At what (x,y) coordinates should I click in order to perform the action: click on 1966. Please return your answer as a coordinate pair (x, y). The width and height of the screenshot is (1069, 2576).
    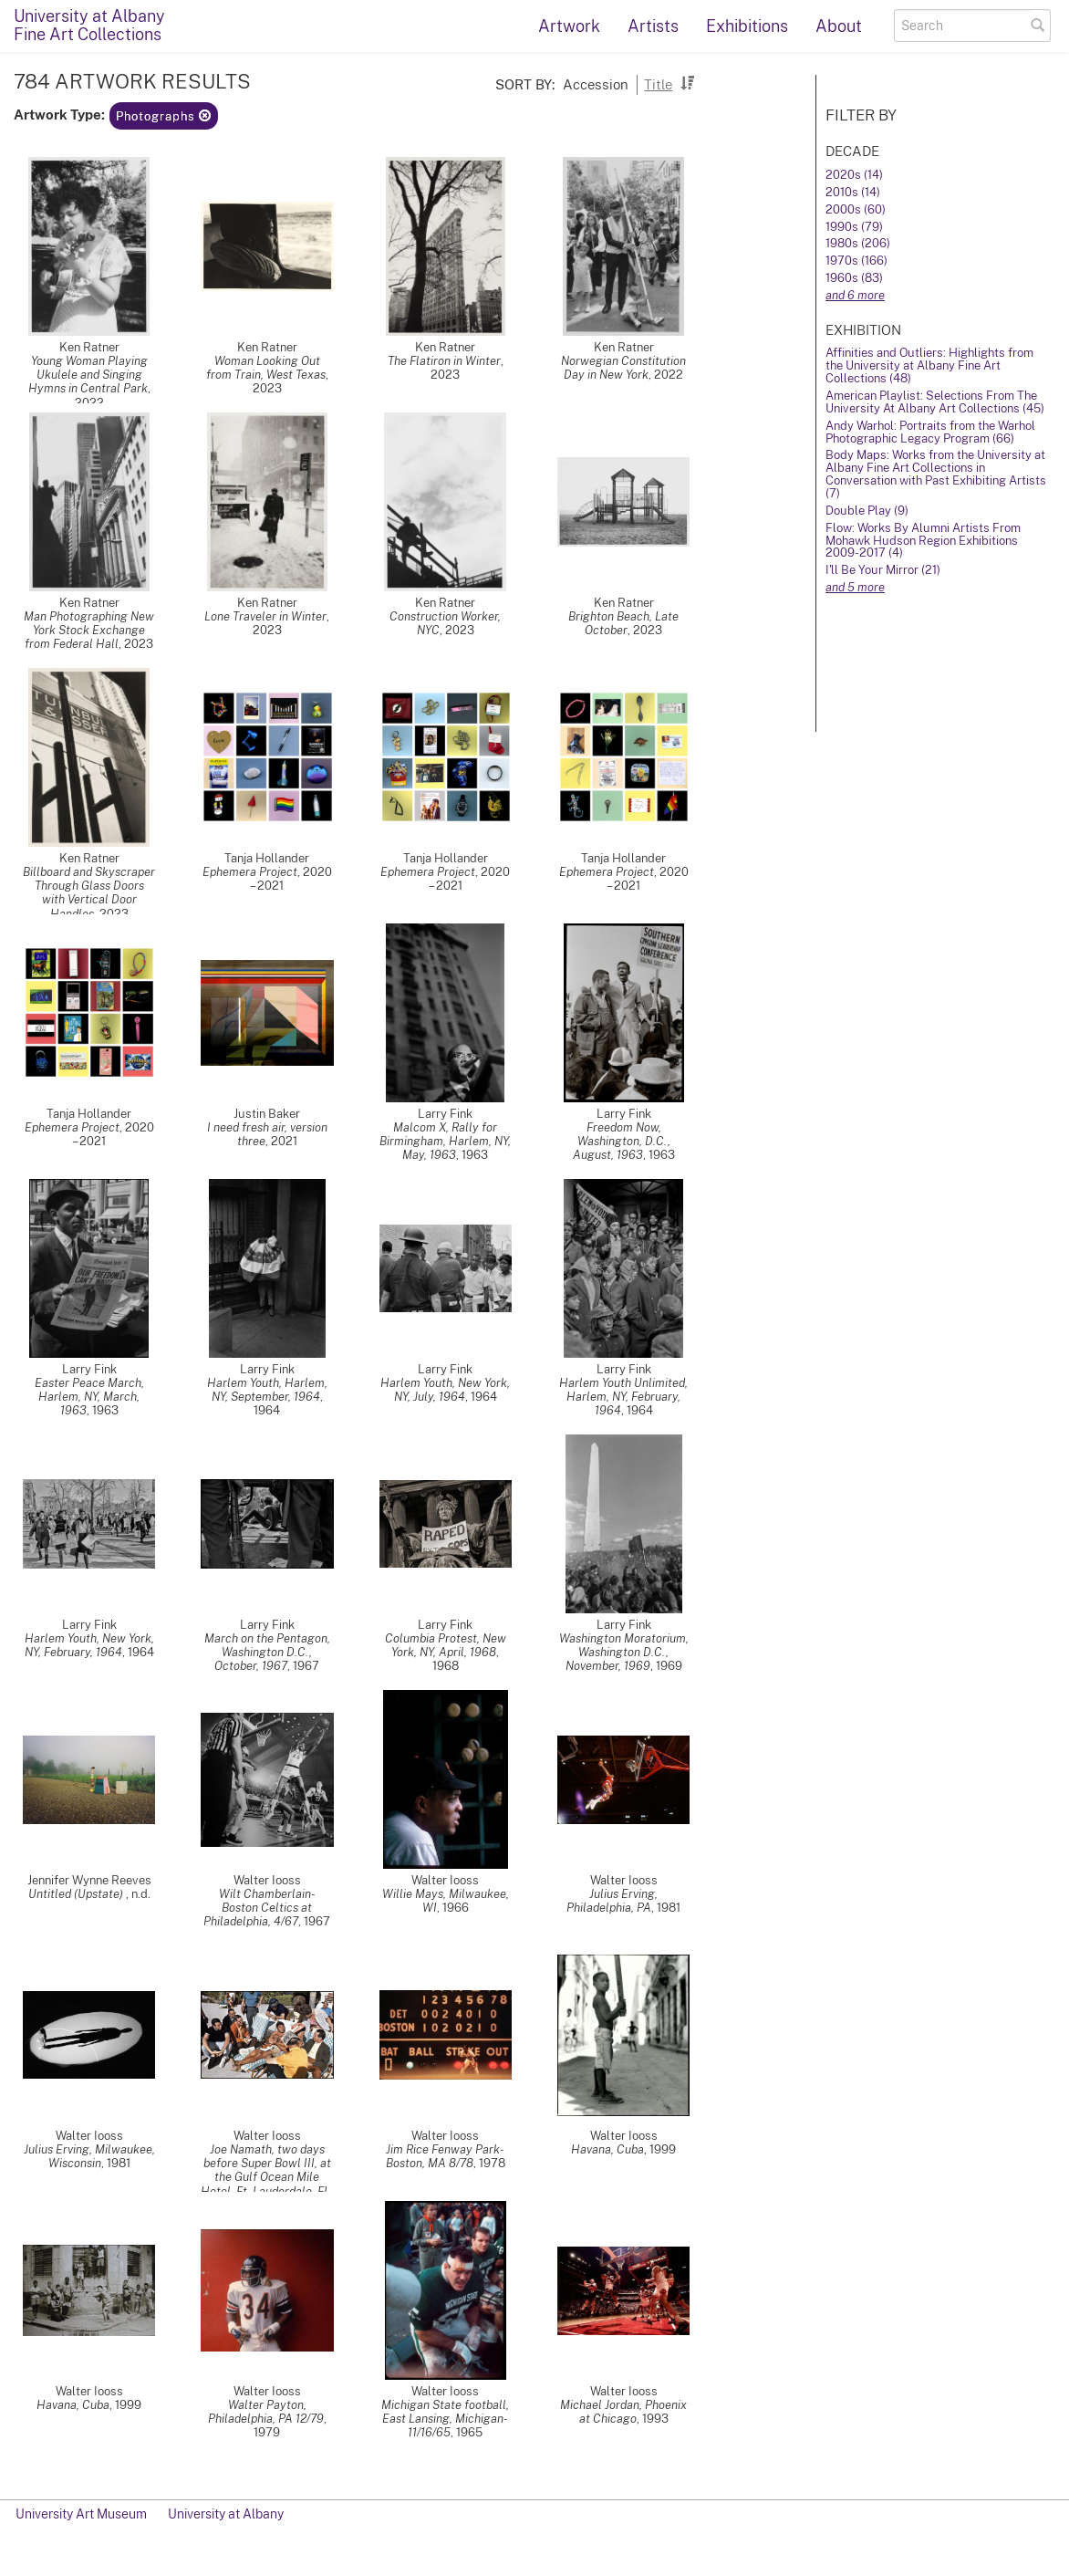
    Looking at the image, I should click on (455, 1907).